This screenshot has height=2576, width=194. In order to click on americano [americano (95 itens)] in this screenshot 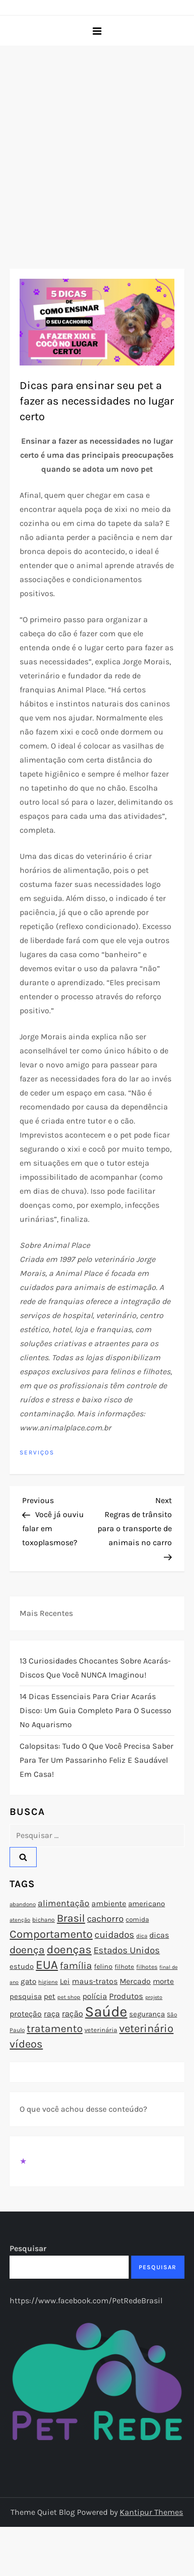, I will do `click(146, 1903)`.